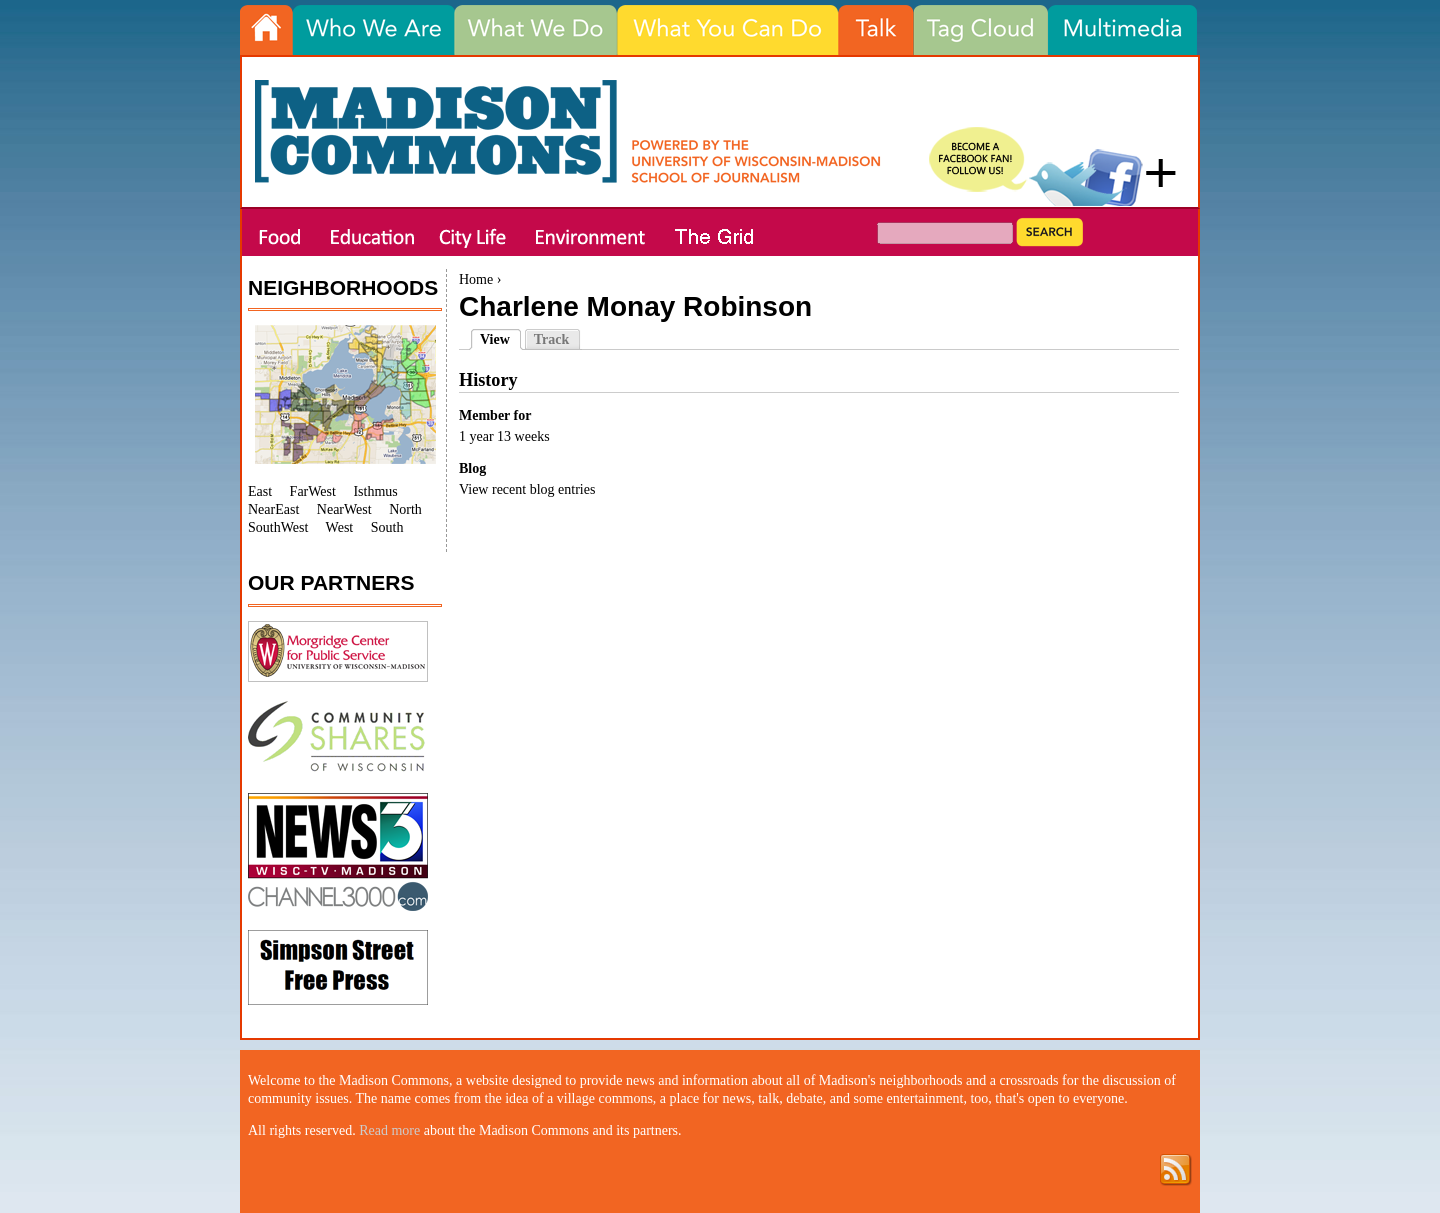 The image size is (1440, 1213). What do you see at coordinates (476, 279) in the screenshot?
I see `Home` at bounding box center [476, 279].